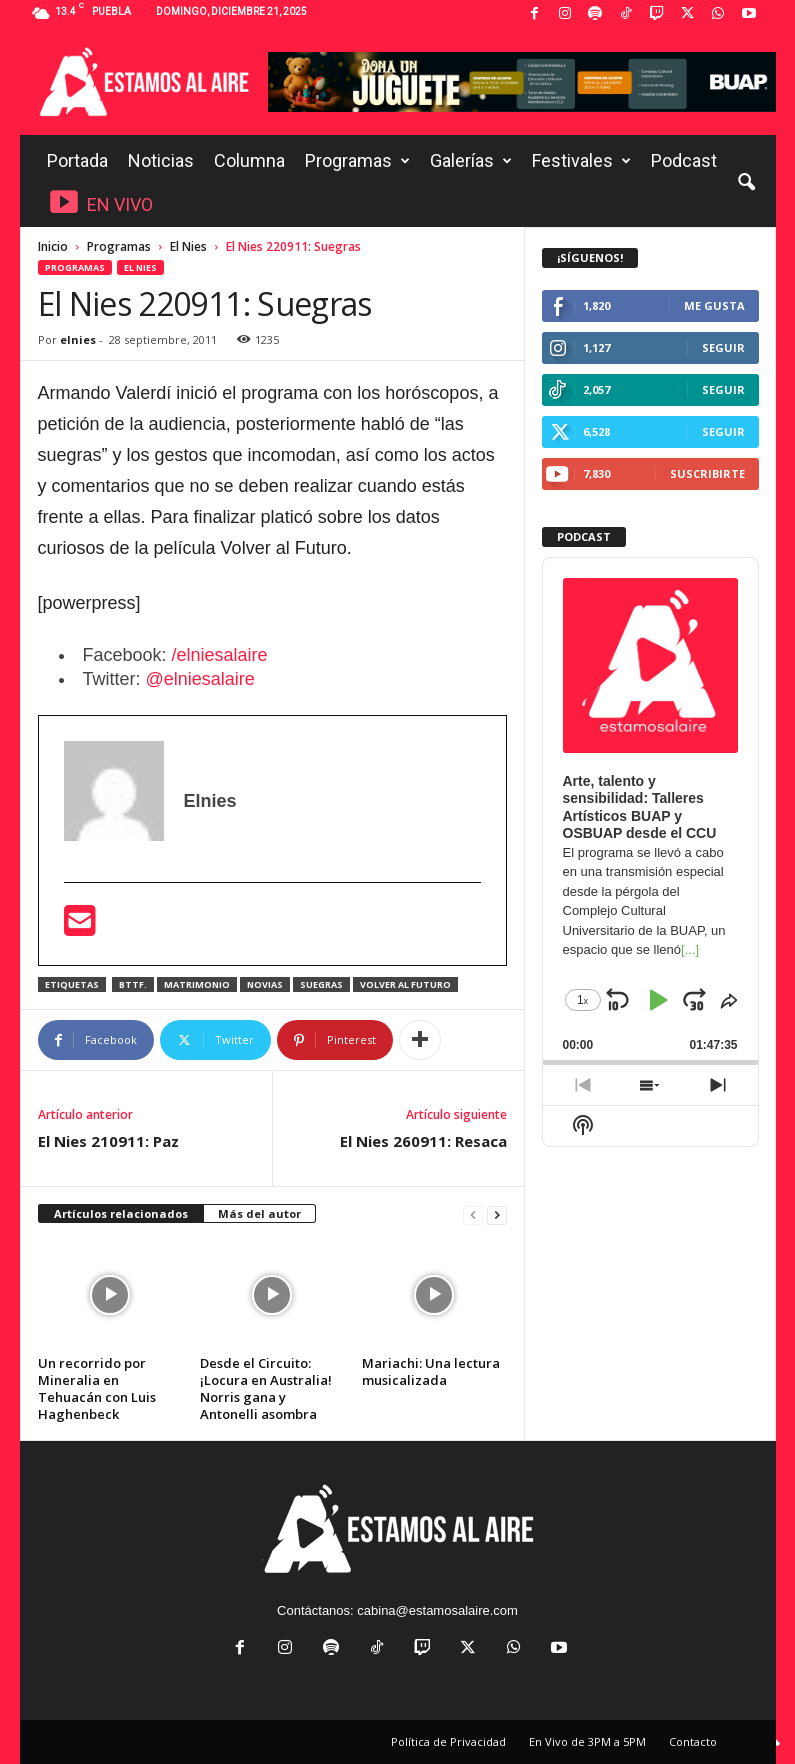 The image size is (795, 1764). I want to click on El Nies 260911: Resaca, so click(423, 1141).